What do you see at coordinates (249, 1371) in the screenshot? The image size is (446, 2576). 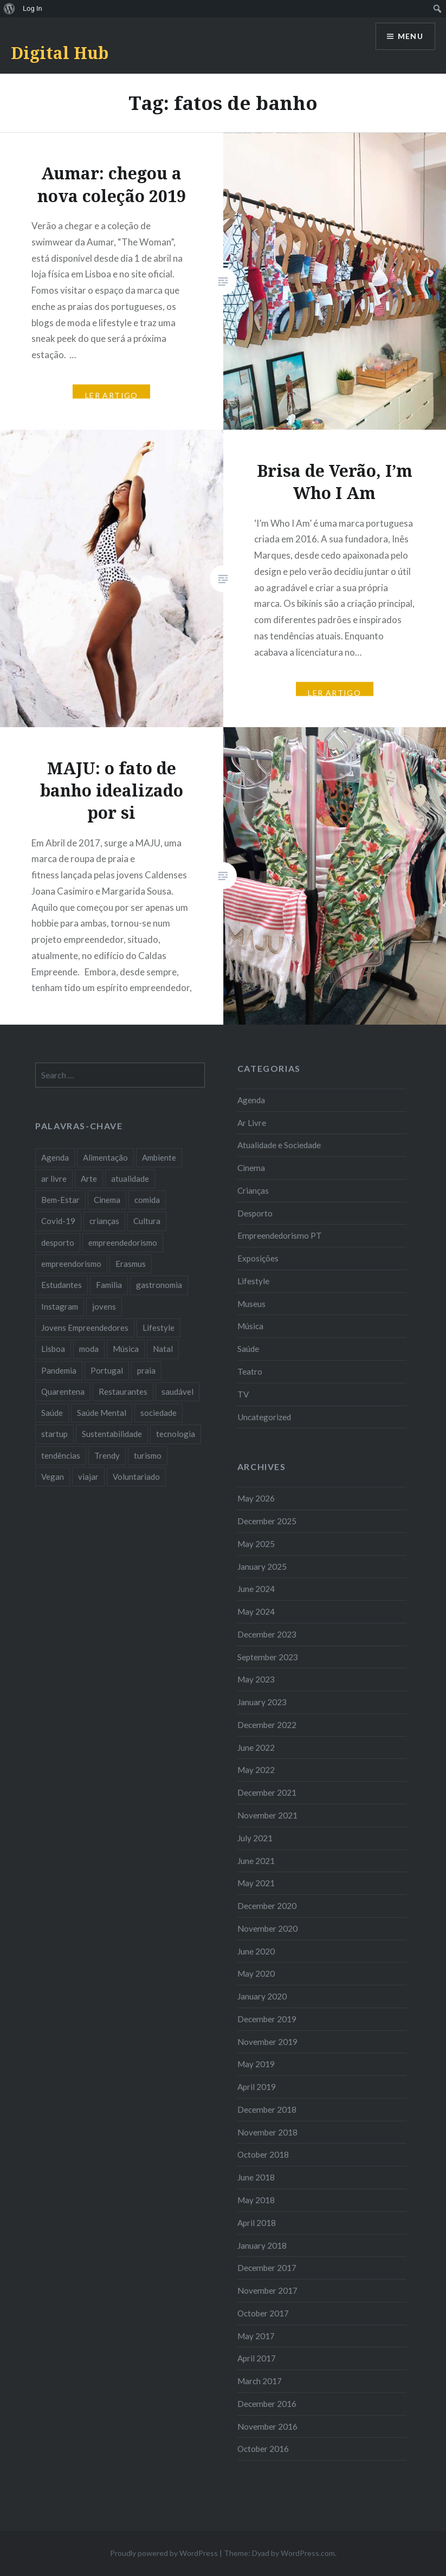 I see `Teatro` at bounding box center [249, 1371].